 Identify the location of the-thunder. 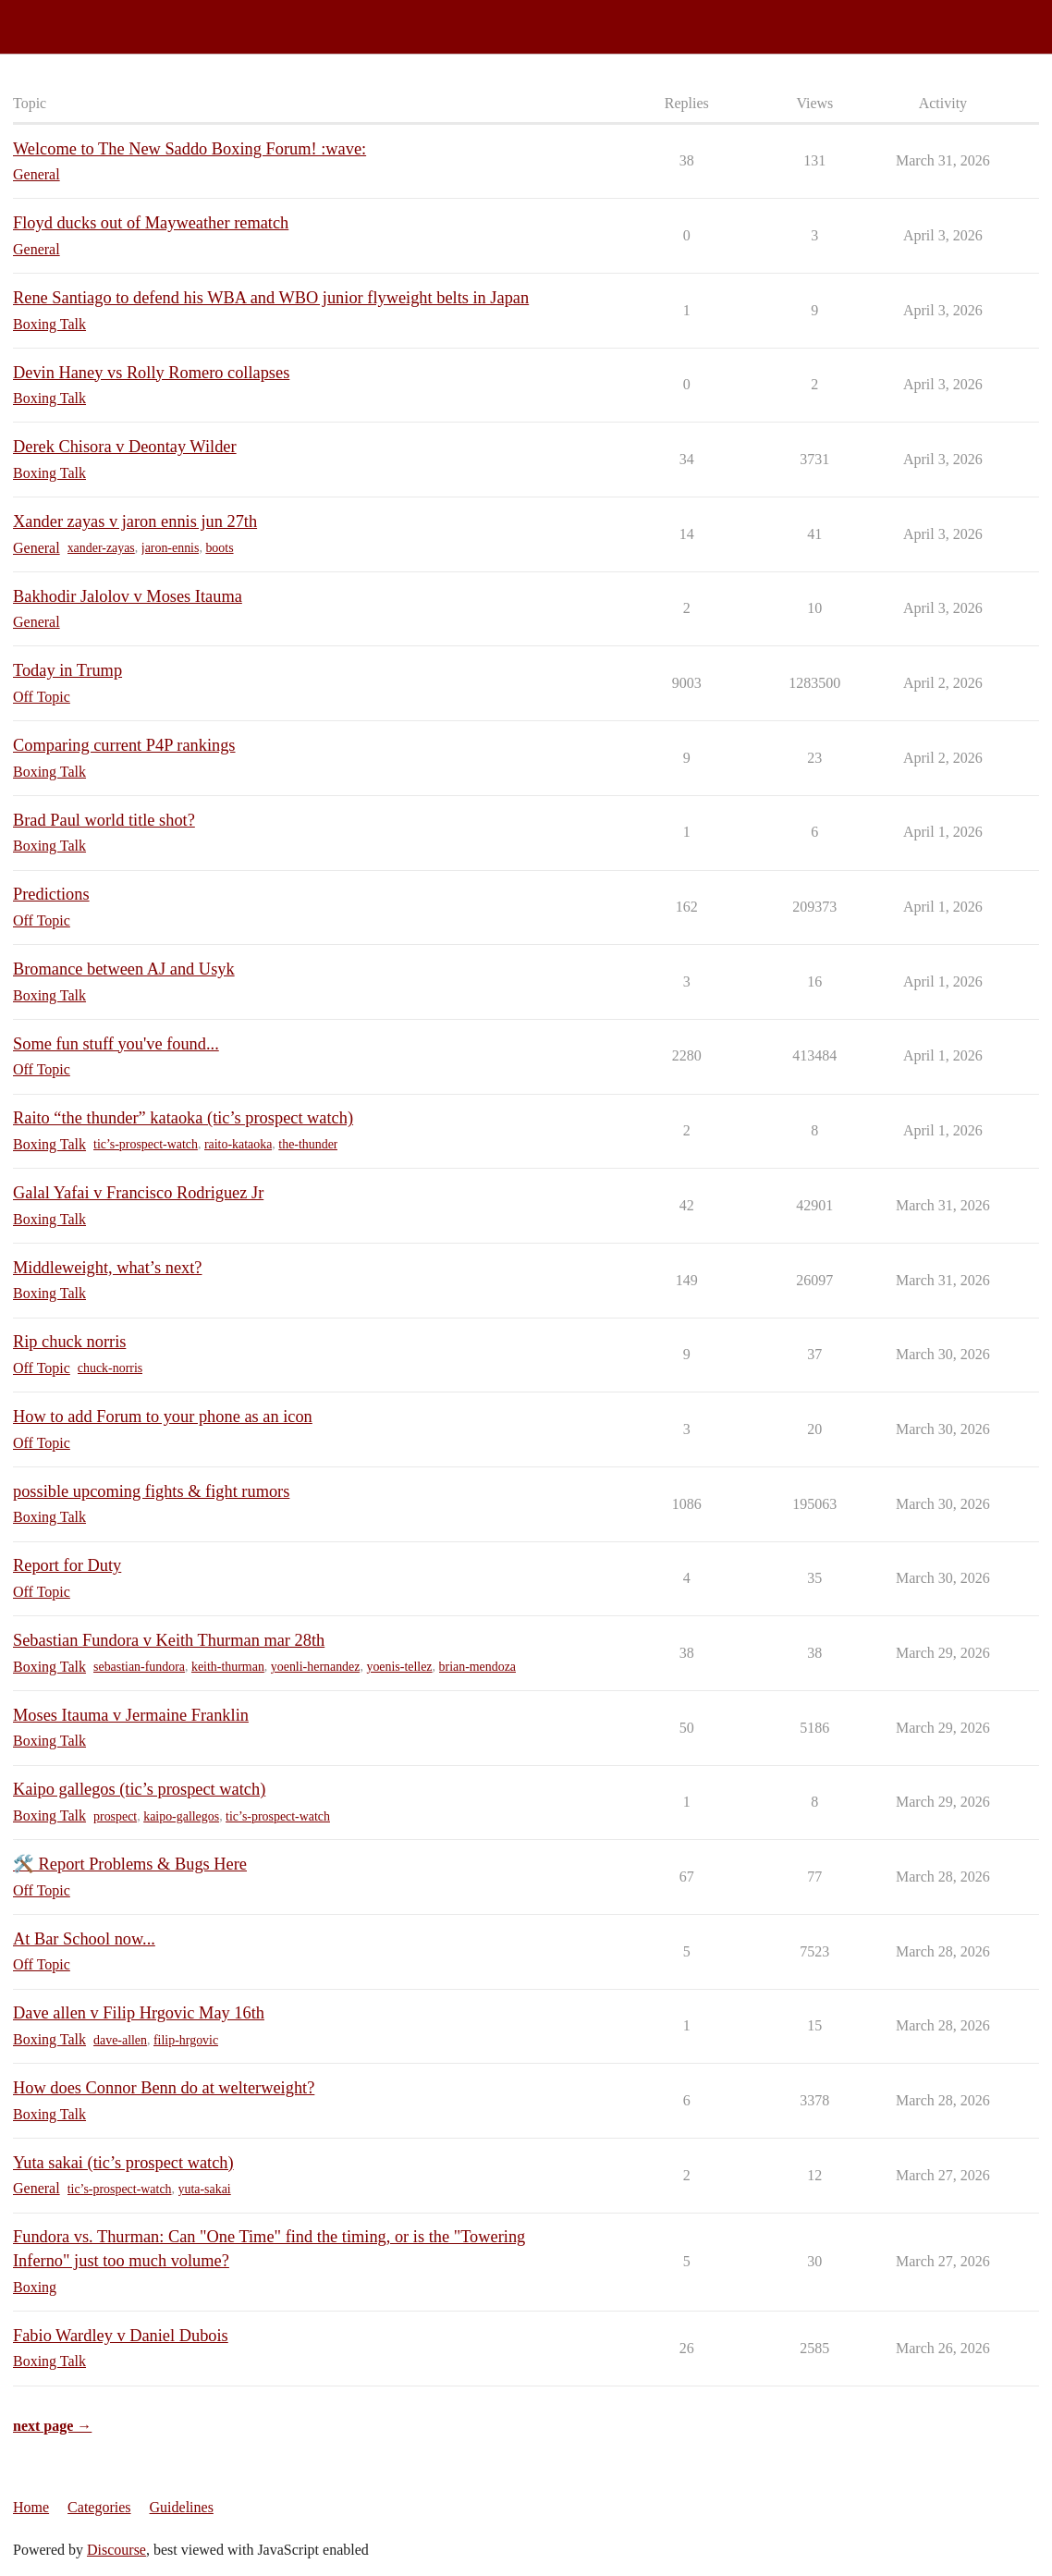
(307, 1144).